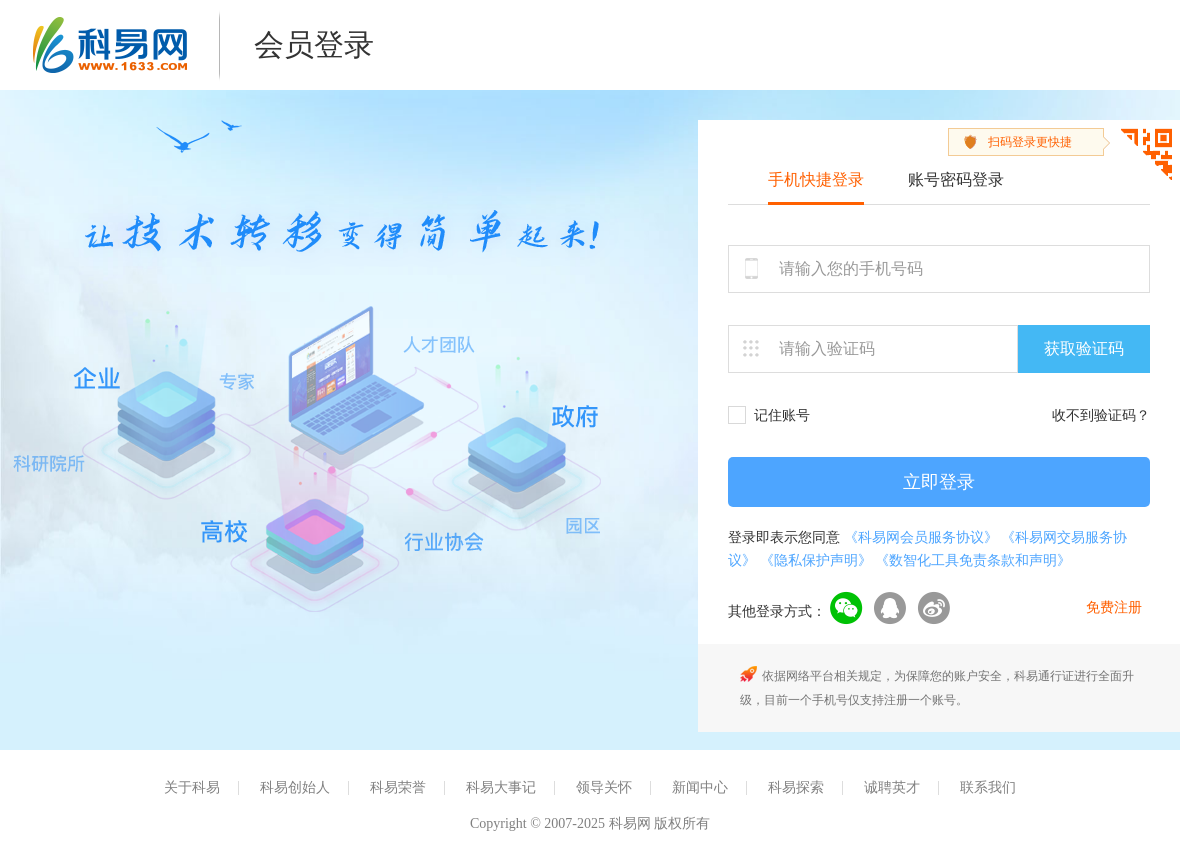 This screenshot has width=1180, height=862. I want to click on 《科易网会员服务协议》, so click(921, 537).